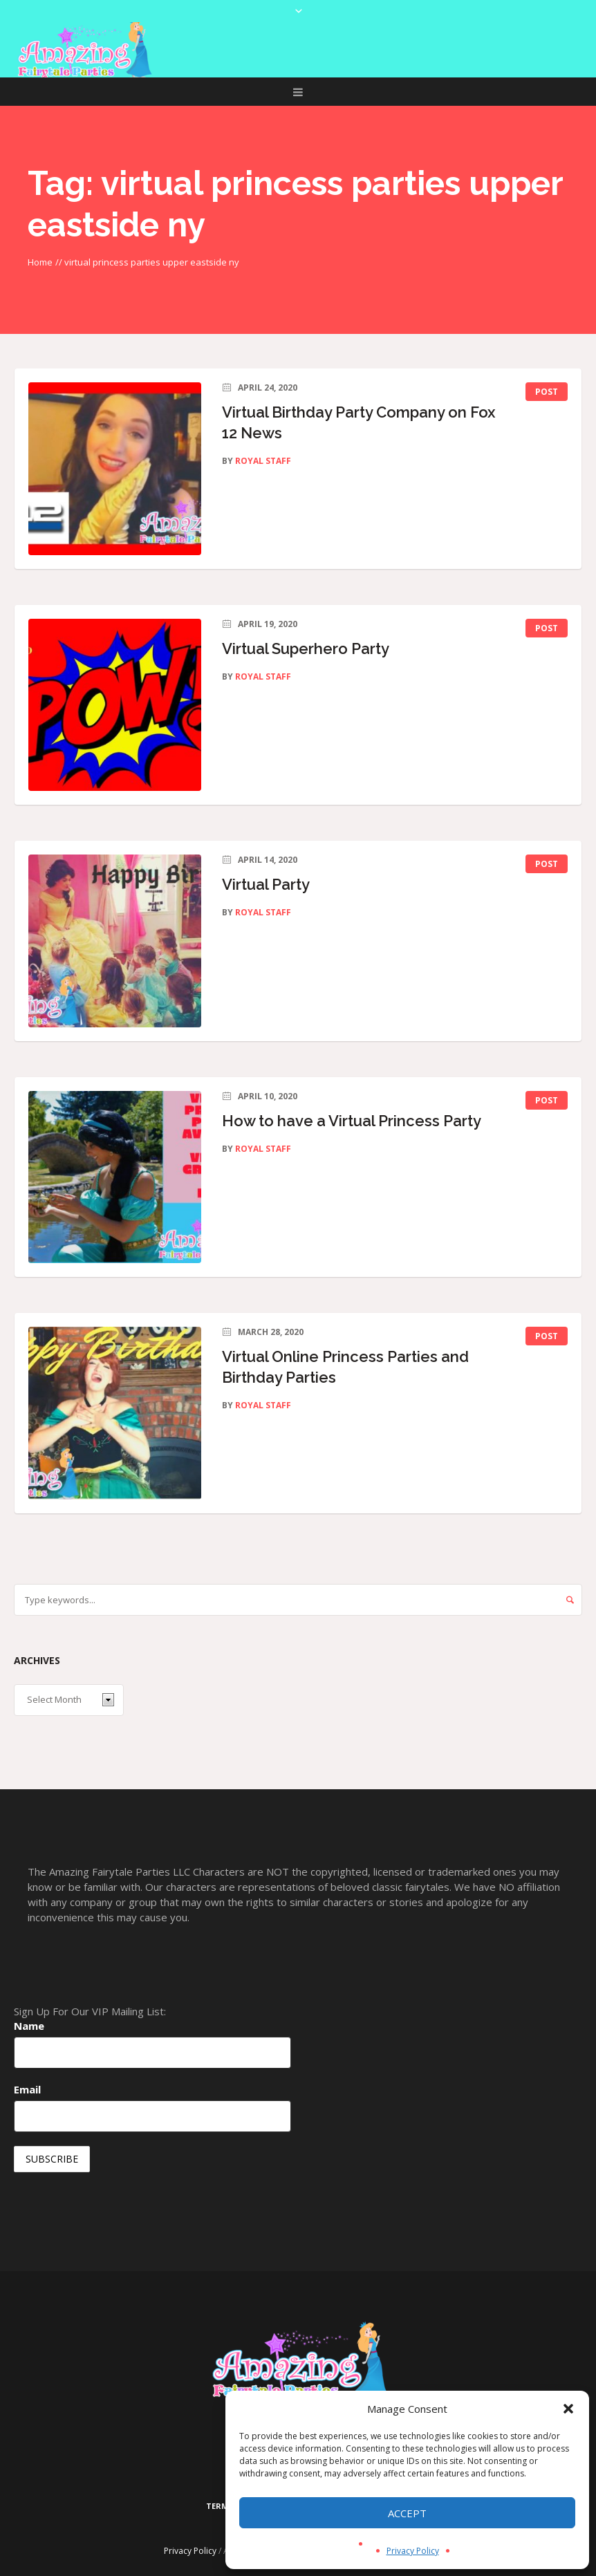 The height and width of the screenshot is (2576, 596). Describe the element at coordinates (351, 1121) in the screenshot. I see `How to have a Virtual Princess Party` at that location.